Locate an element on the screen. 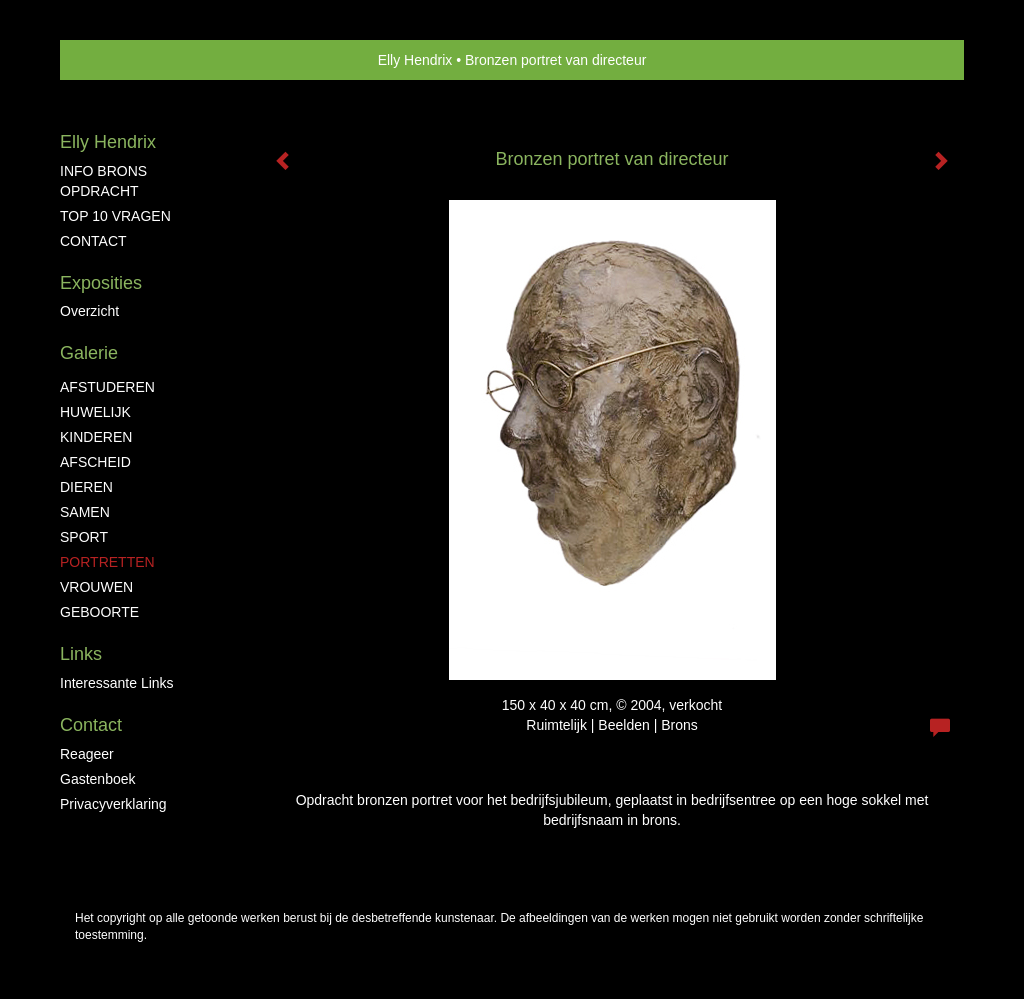 This screenshot has height=999, width=1024. Exposities is located at coordinates (101, 283).